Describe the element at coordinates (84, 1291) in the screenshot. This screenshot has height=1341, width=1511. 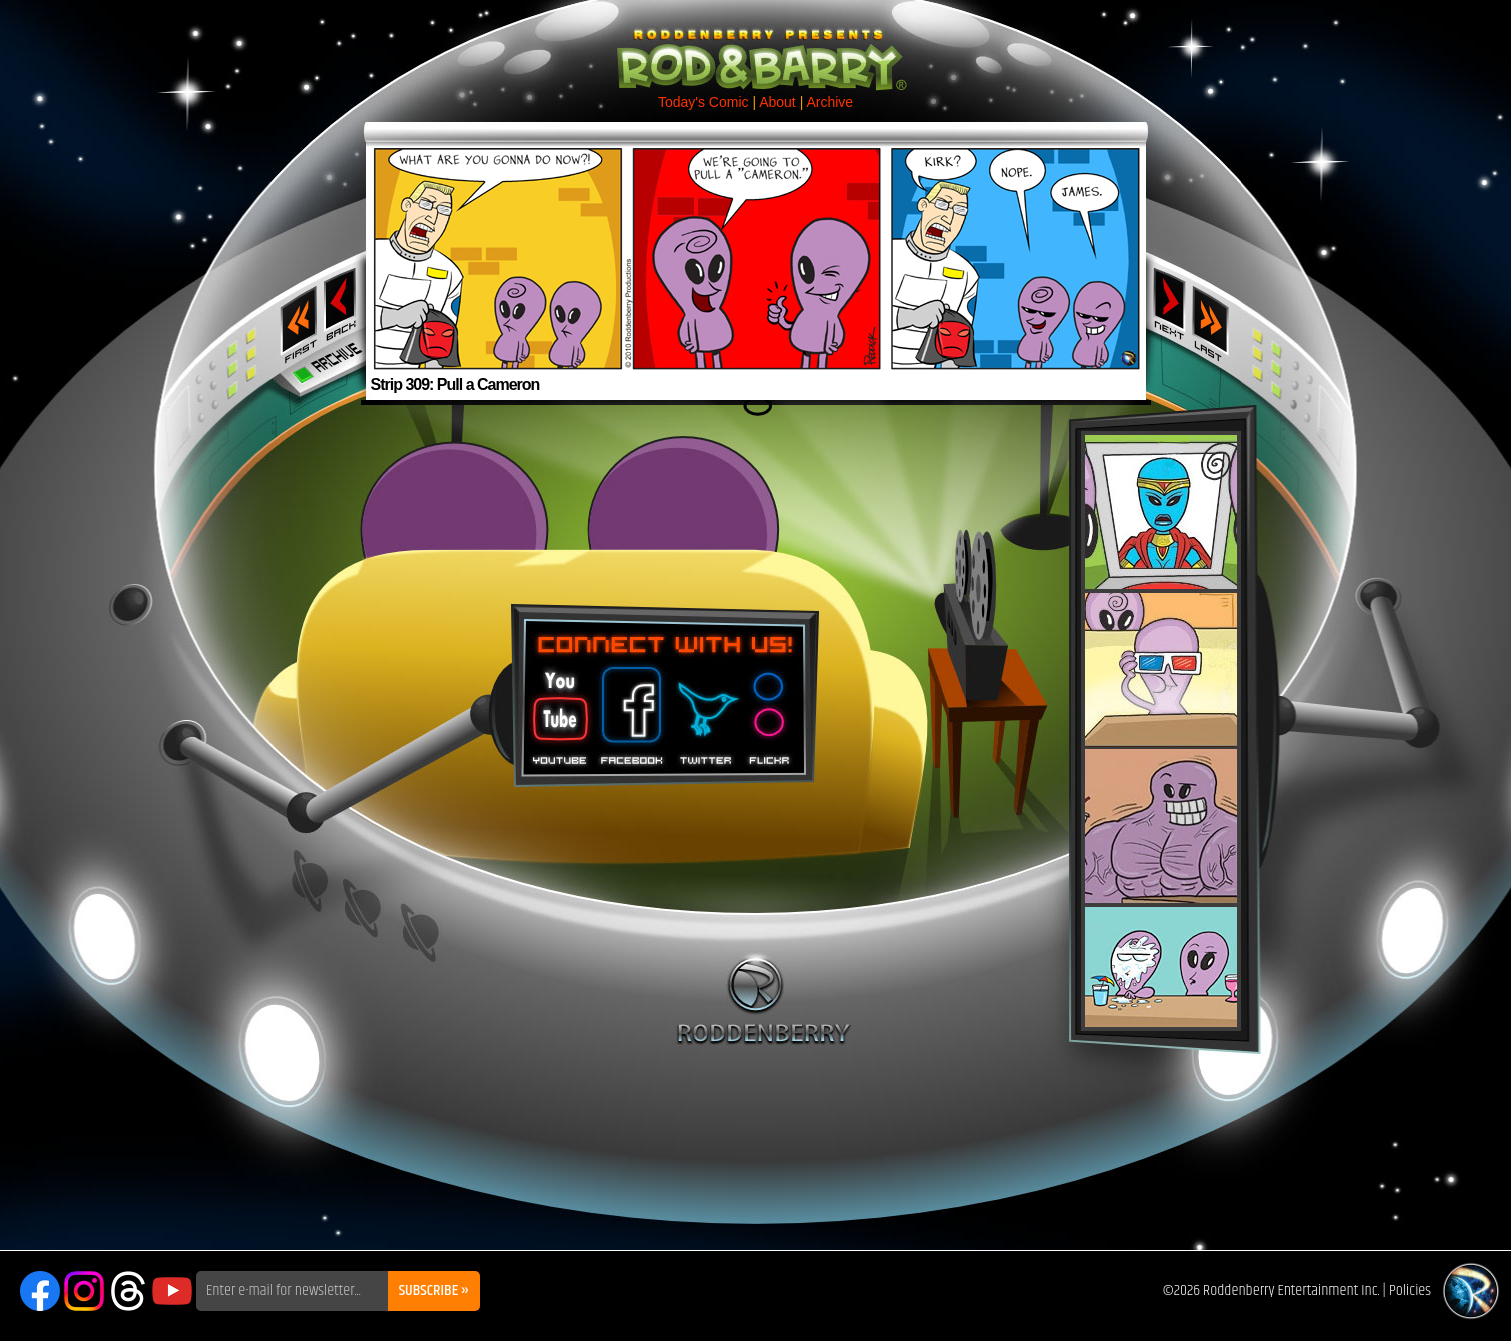
I see `Instagram` at that location.